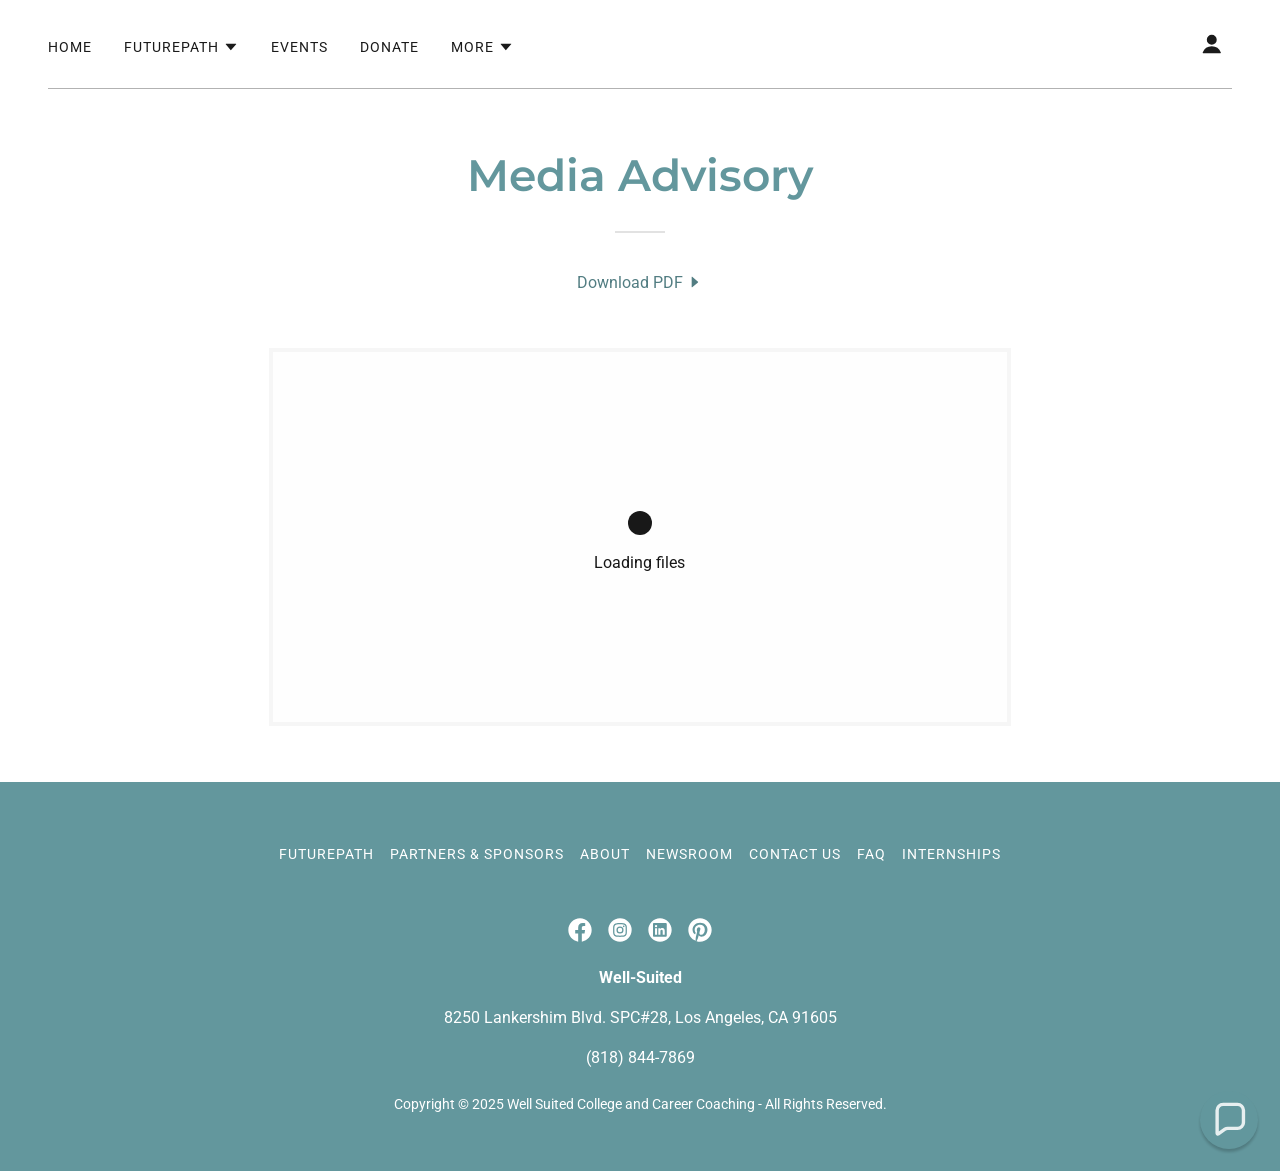  What do you see at coordinates (951, 854) in the screenshot?
I see `Internships [link]` at bounding box center [951, 854].